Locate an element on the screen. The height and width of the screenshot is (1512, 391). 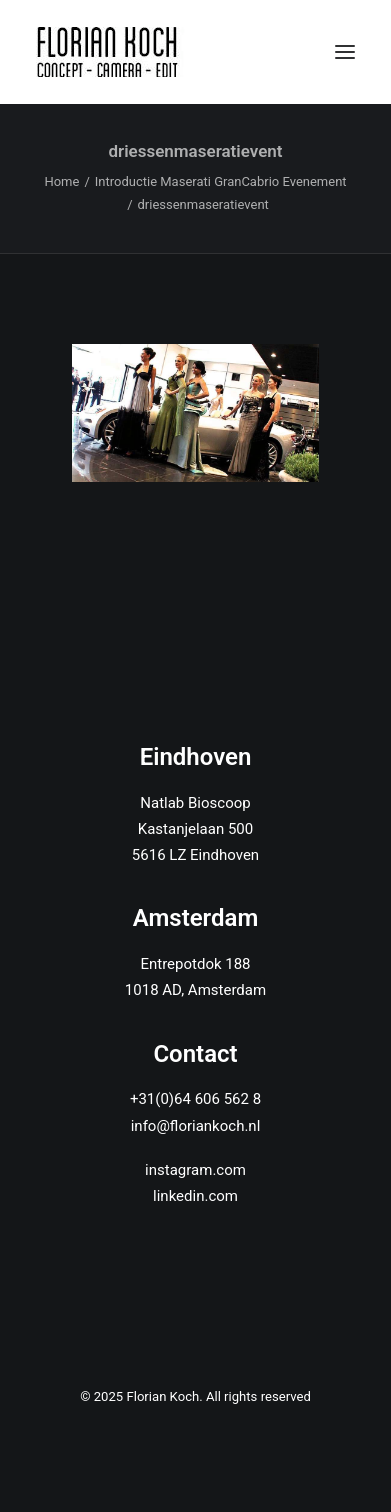
[Florian Koch] is located at coordinates (110, 52).